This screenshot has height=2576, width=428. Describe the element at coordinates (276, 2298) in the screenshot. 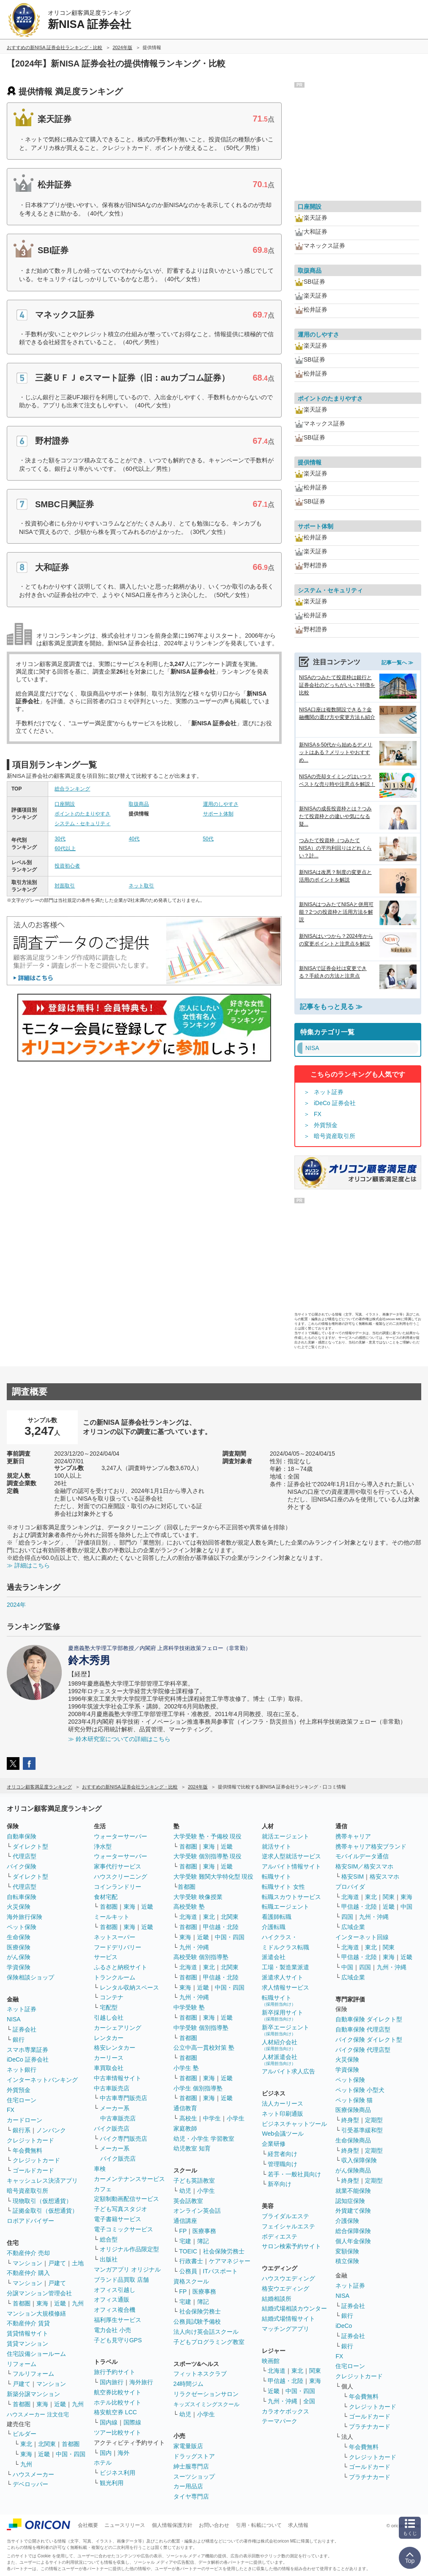

I see `結婚相談所` at that location.